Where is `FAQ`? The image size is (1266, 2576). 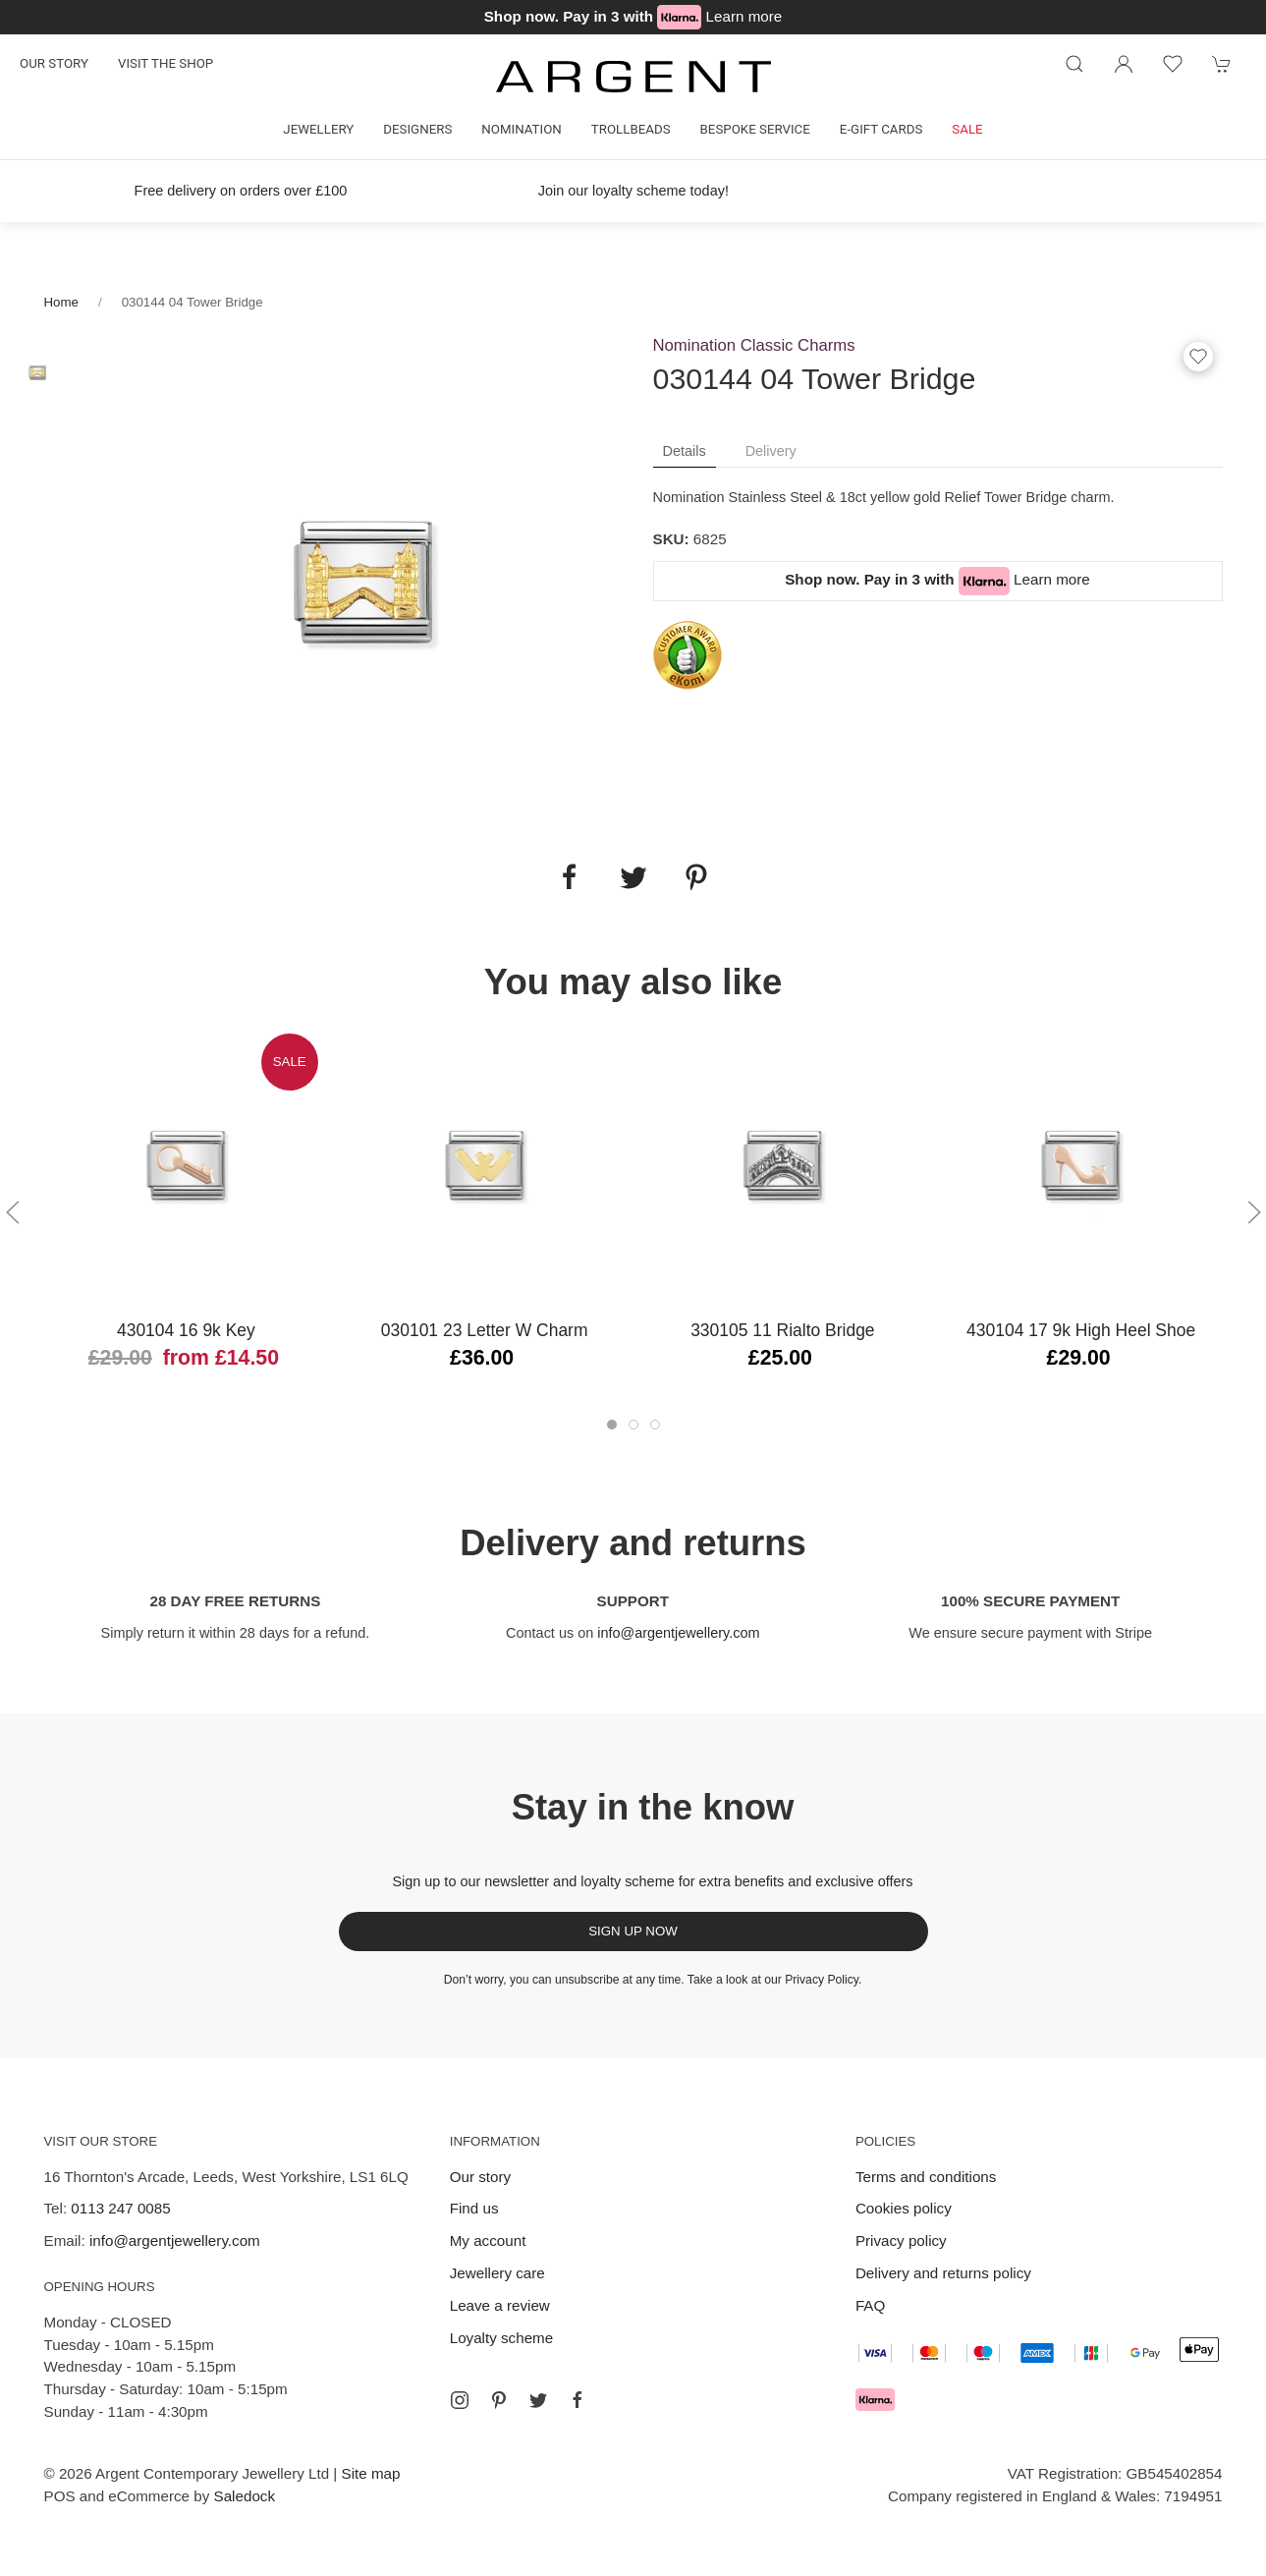
FAQ is located at coordinates (870, 2305).